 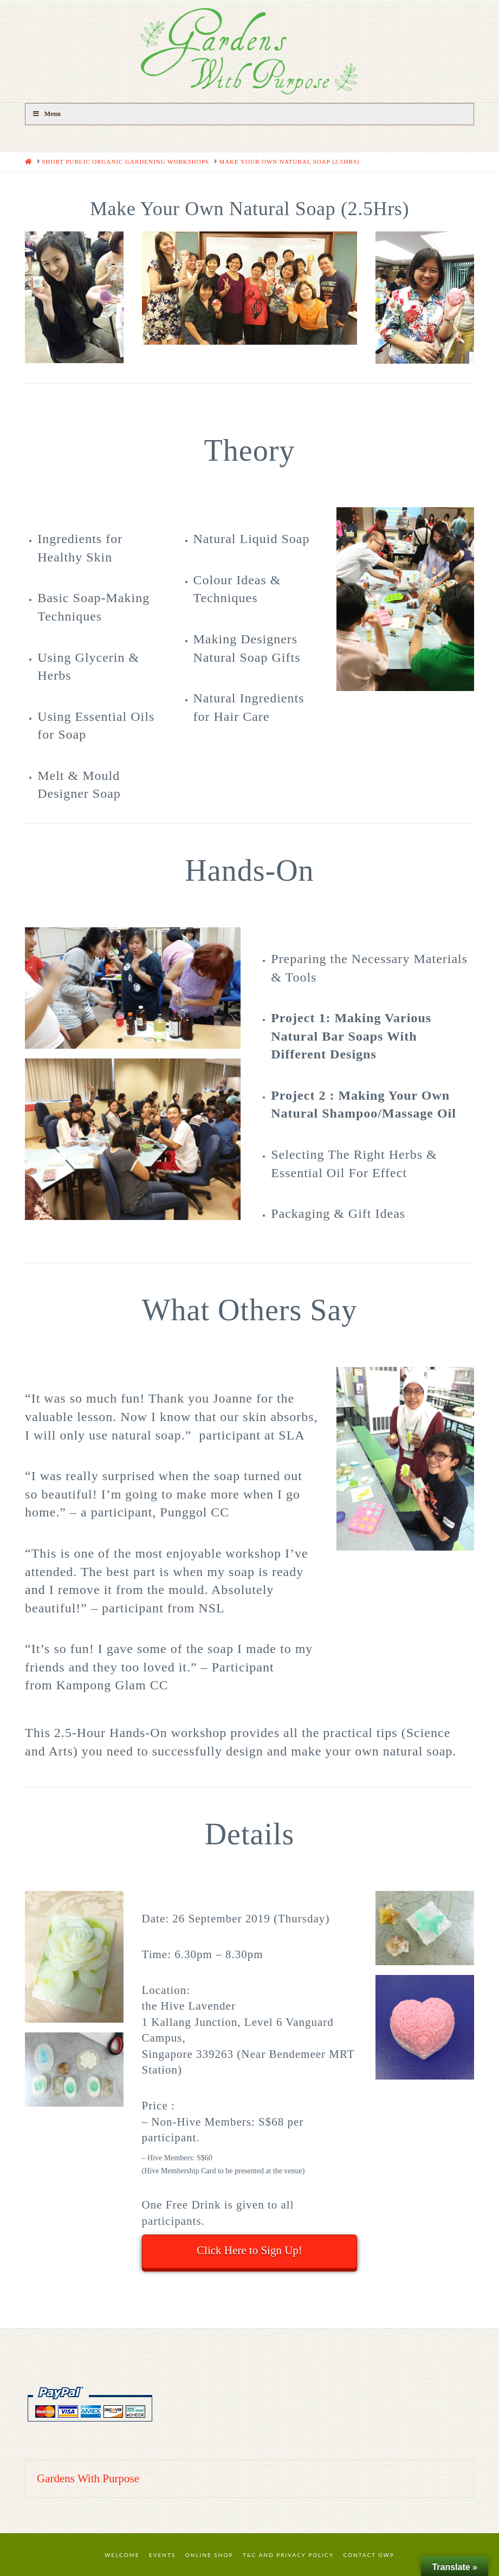 I want to click on Gardens With Purpose, so click(x=88, y=2478).